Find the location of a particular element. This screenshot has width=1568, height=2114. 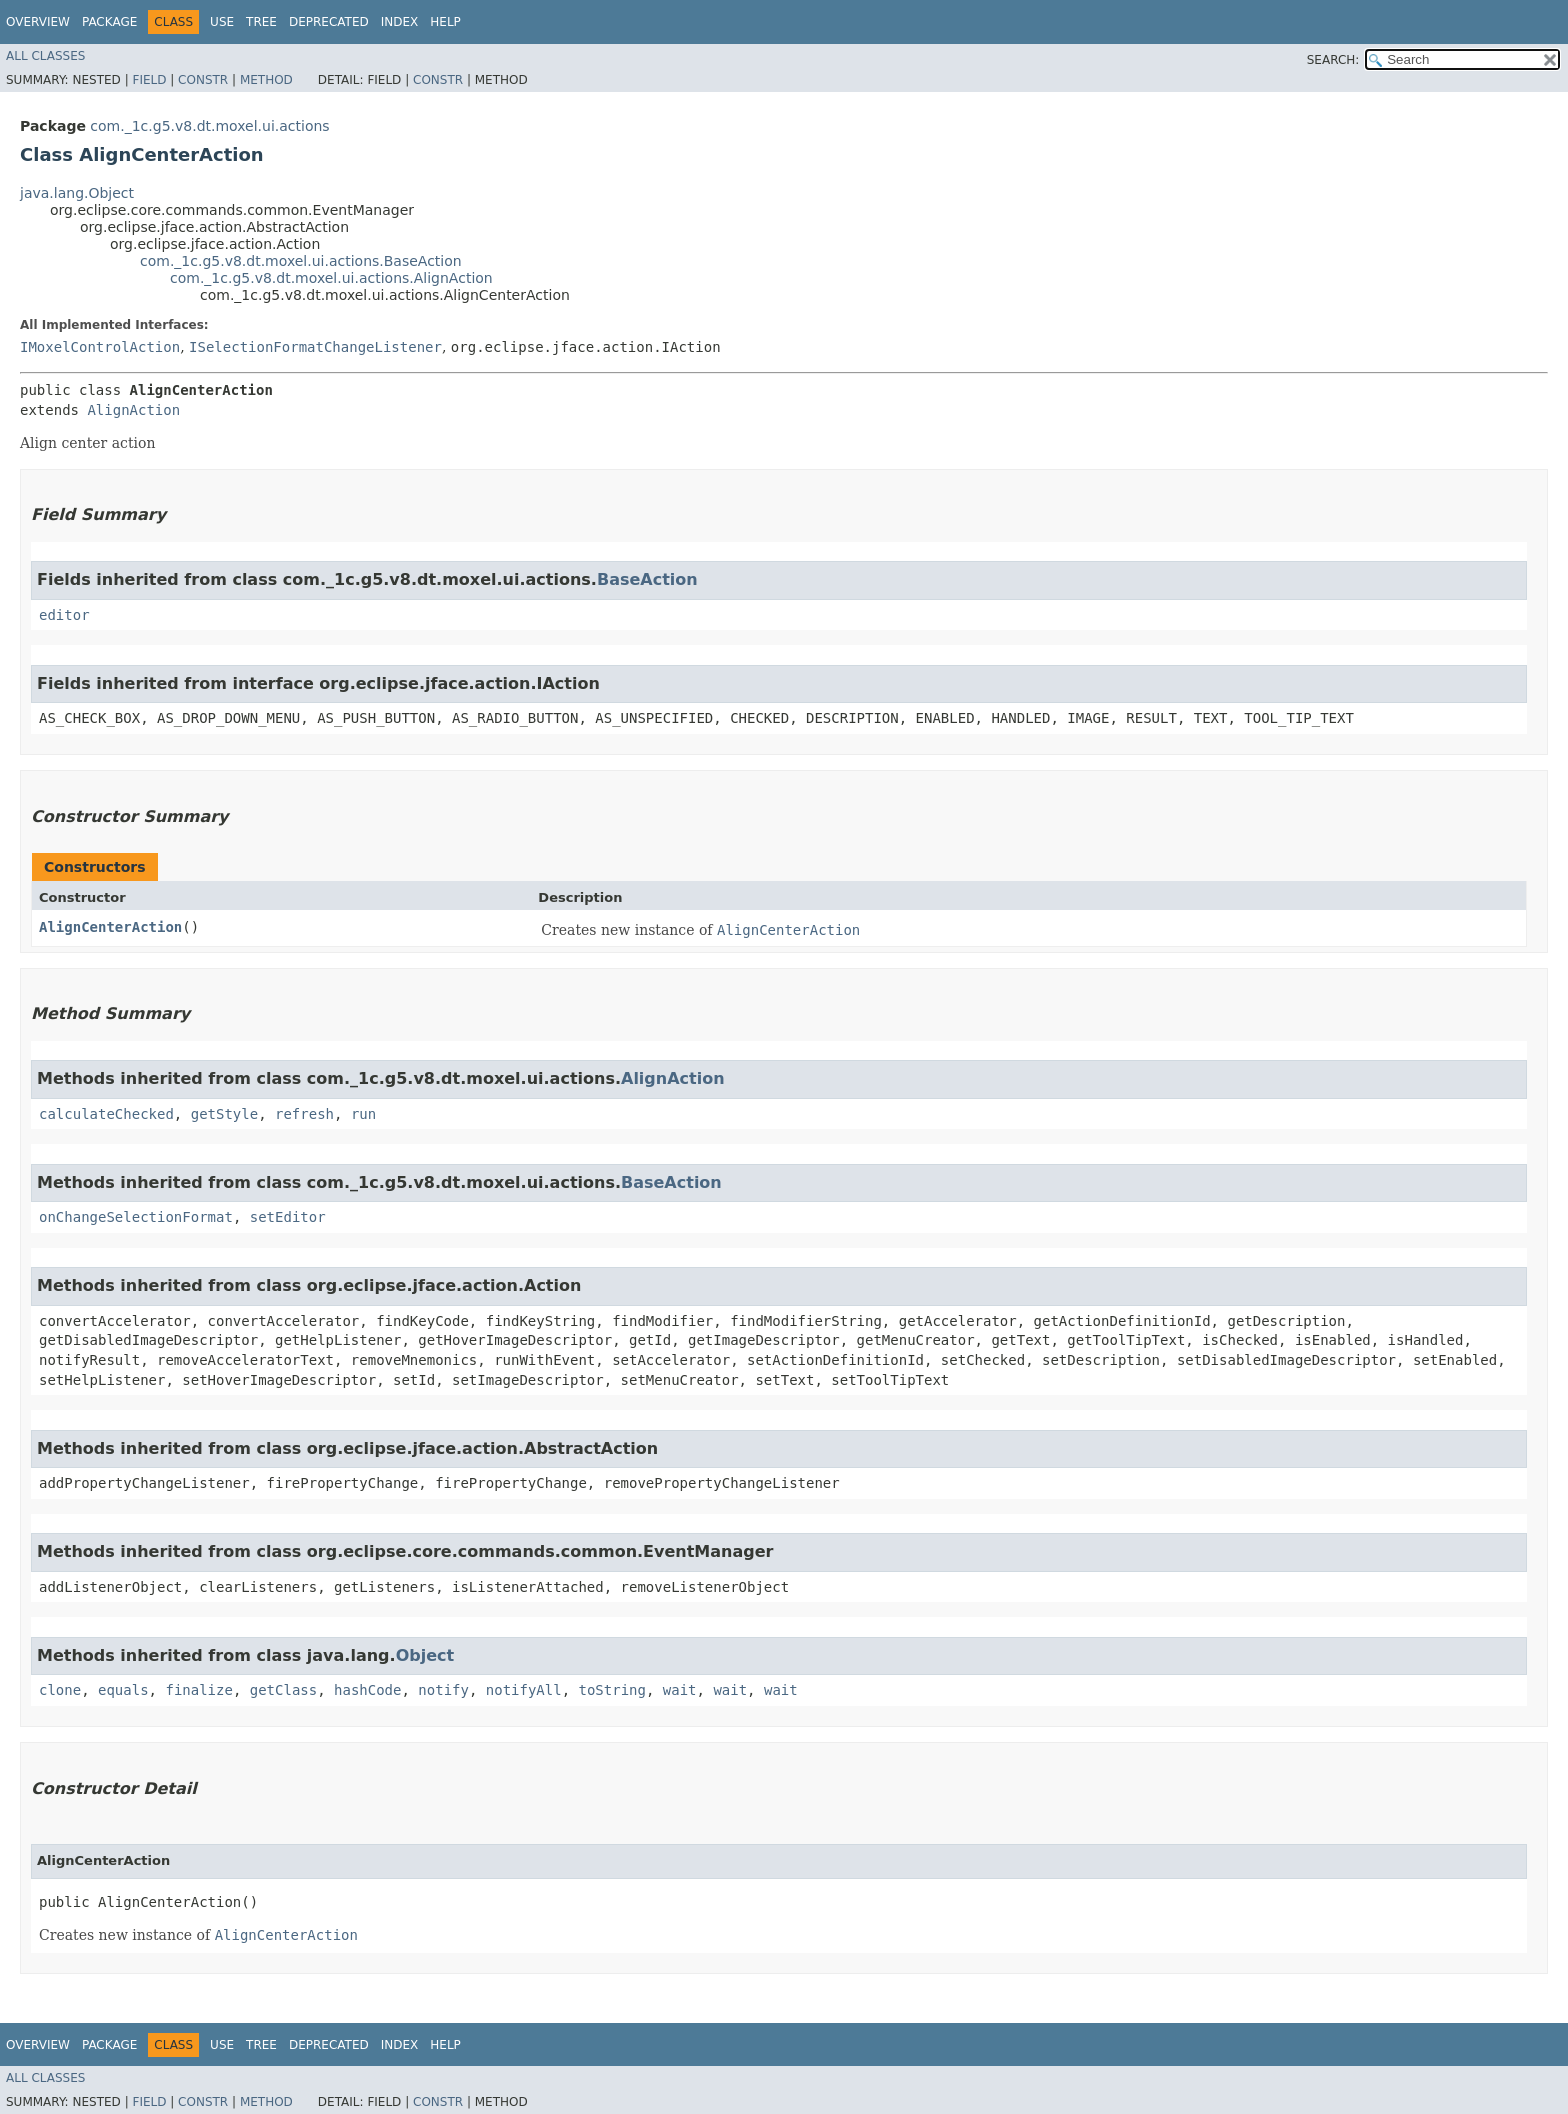

IMoxelControlAction is located at coordinates (100, 347).